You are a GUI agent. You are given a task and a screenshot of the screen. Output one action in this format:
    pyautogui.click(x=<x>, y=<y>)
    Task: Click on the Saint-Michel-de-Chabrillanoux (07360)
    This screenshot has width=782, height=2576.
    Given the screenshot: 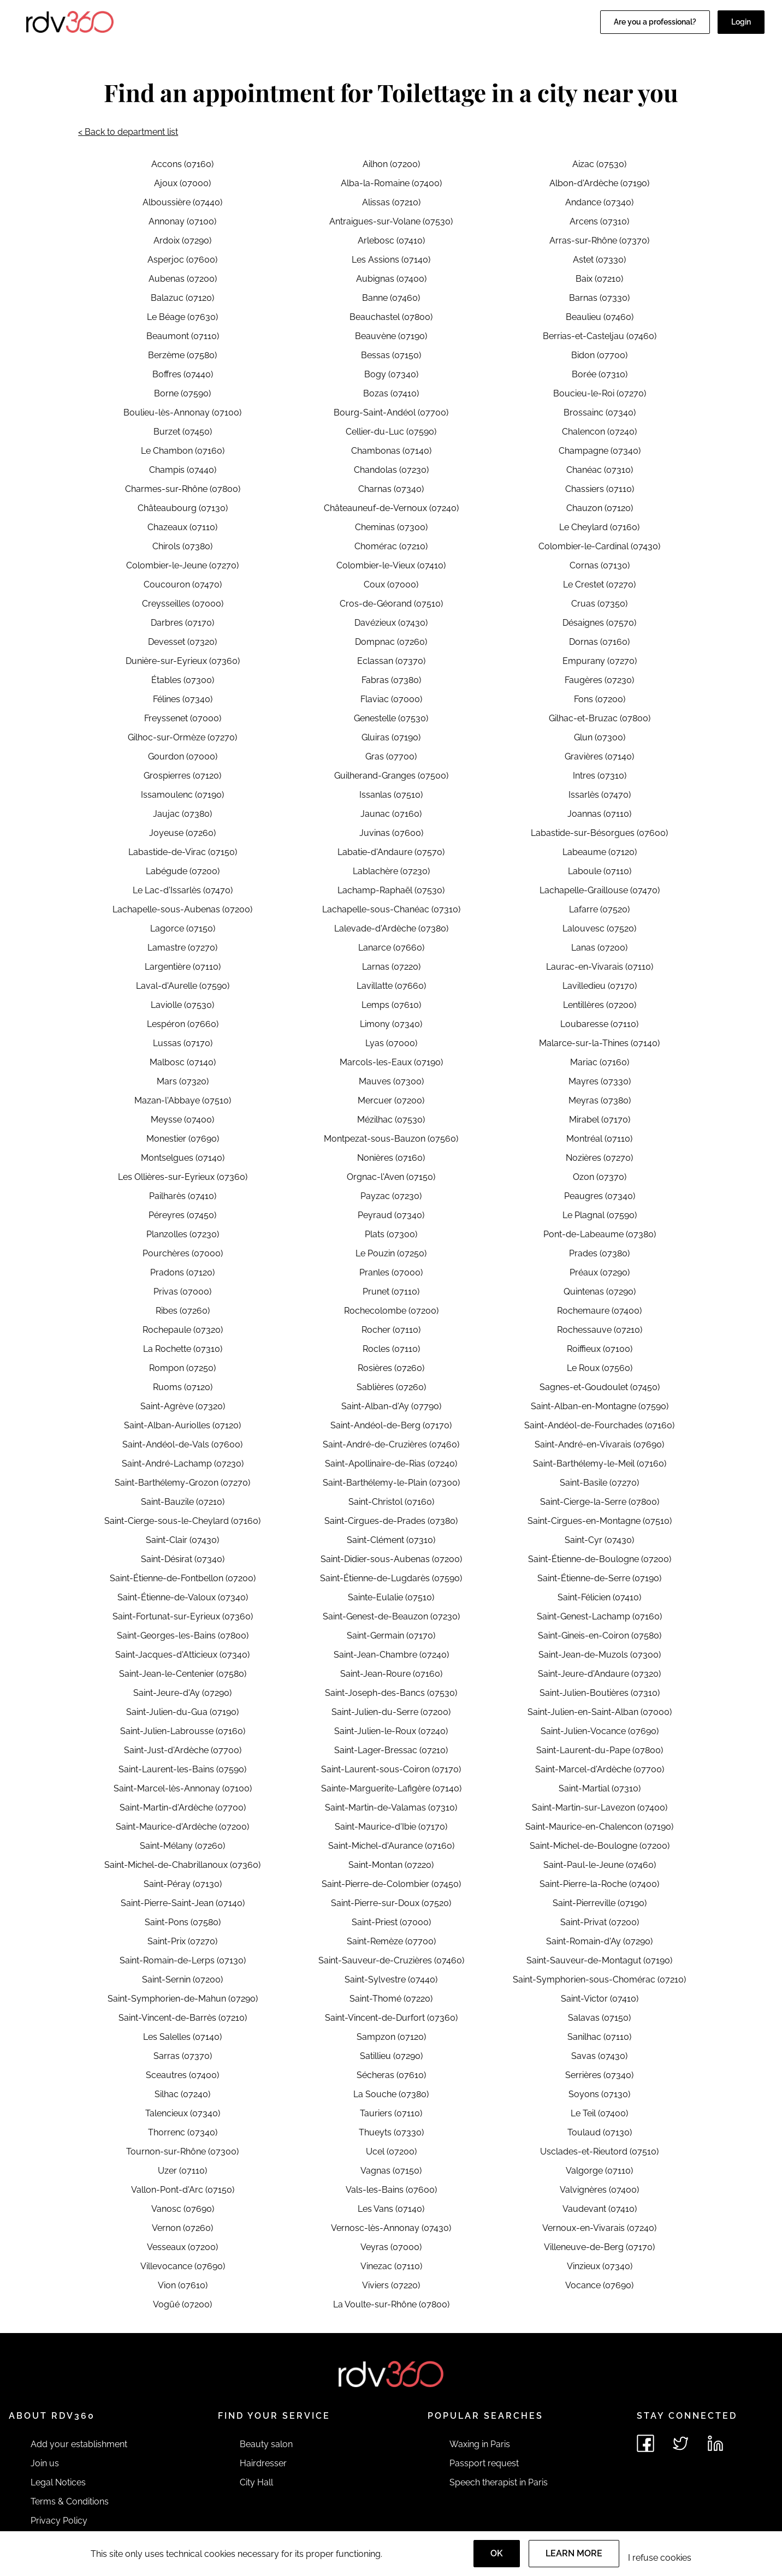 What is the action you would take?
    pyautogui.click(x=182, y=1865)
    